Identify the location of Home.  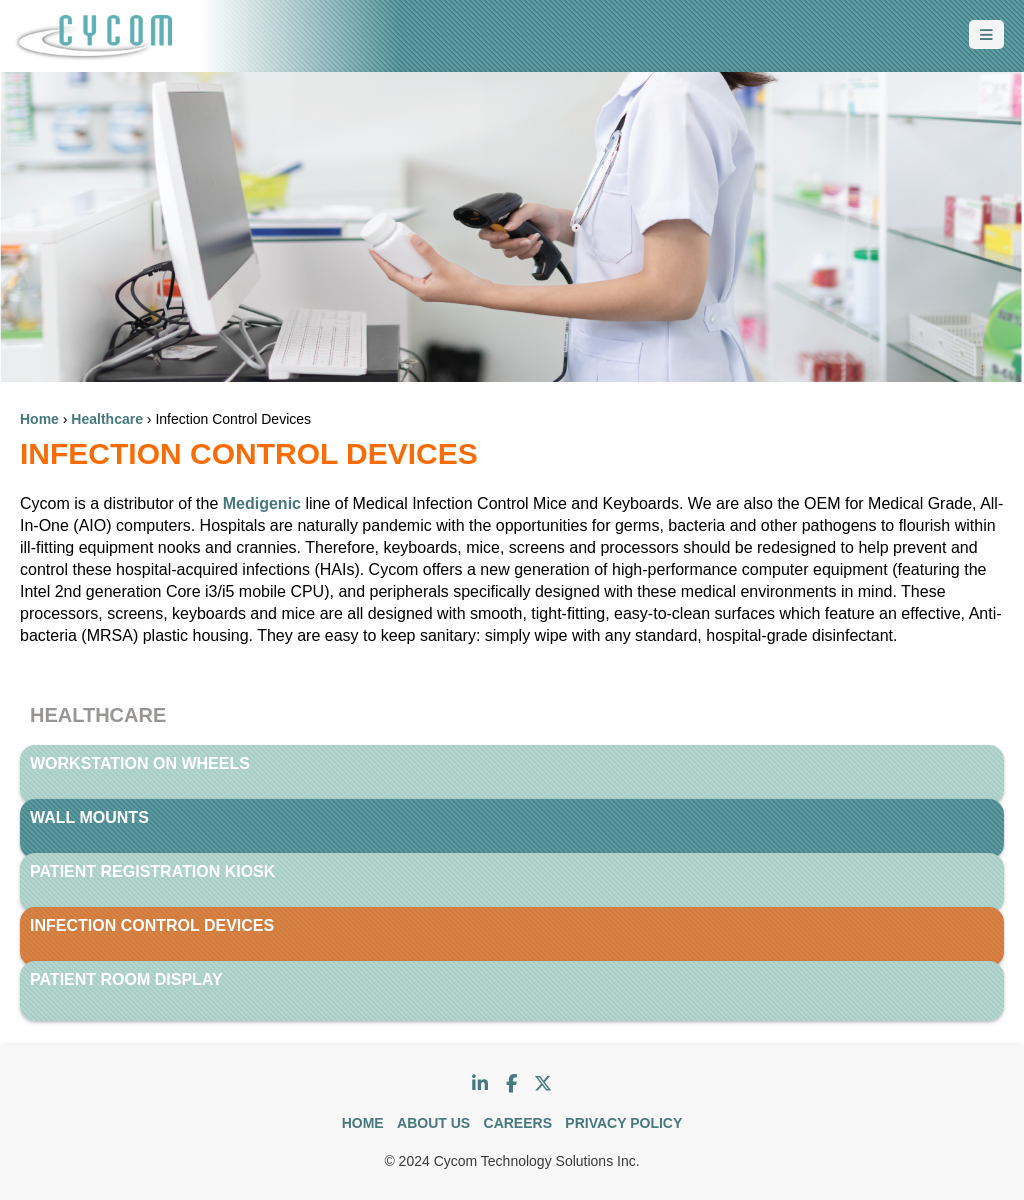
(39, 419).